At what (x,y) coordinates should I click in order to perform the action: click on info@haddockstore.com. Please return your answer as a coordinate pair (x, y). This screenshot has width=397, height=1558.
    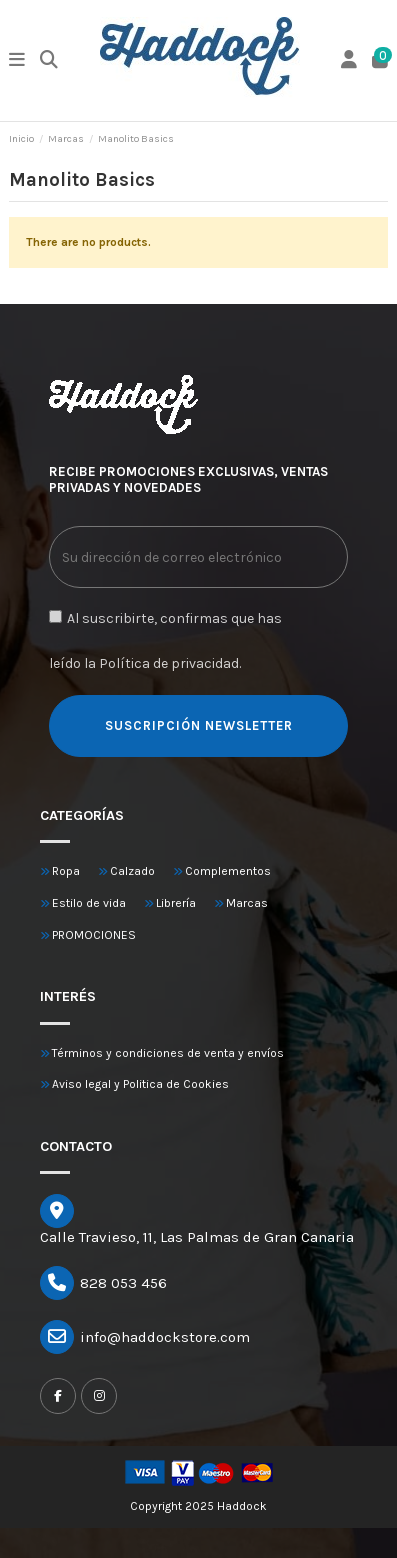
    Looking at the image, I should click on (165, 1337).